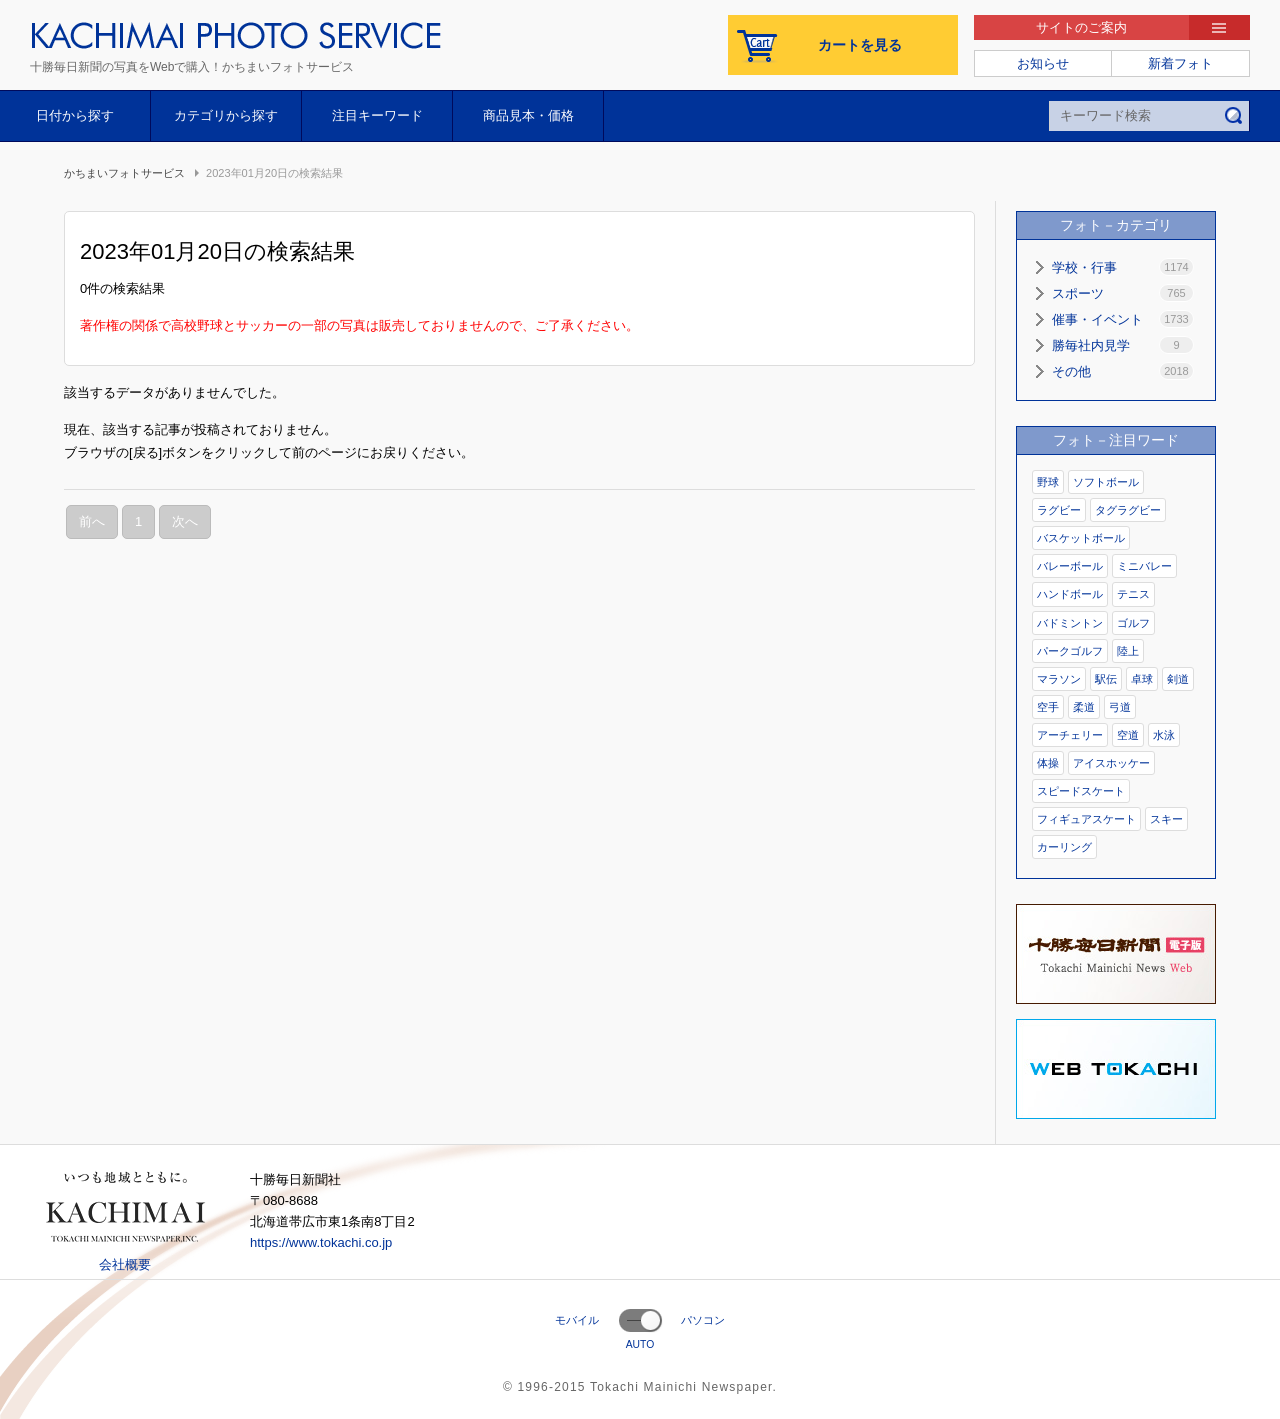 Image resolution: width=1280 pixels, height=1419 pixels. Describe the element at coordinates (1120, 707) in the screenshot. I see `弓道` at that location.